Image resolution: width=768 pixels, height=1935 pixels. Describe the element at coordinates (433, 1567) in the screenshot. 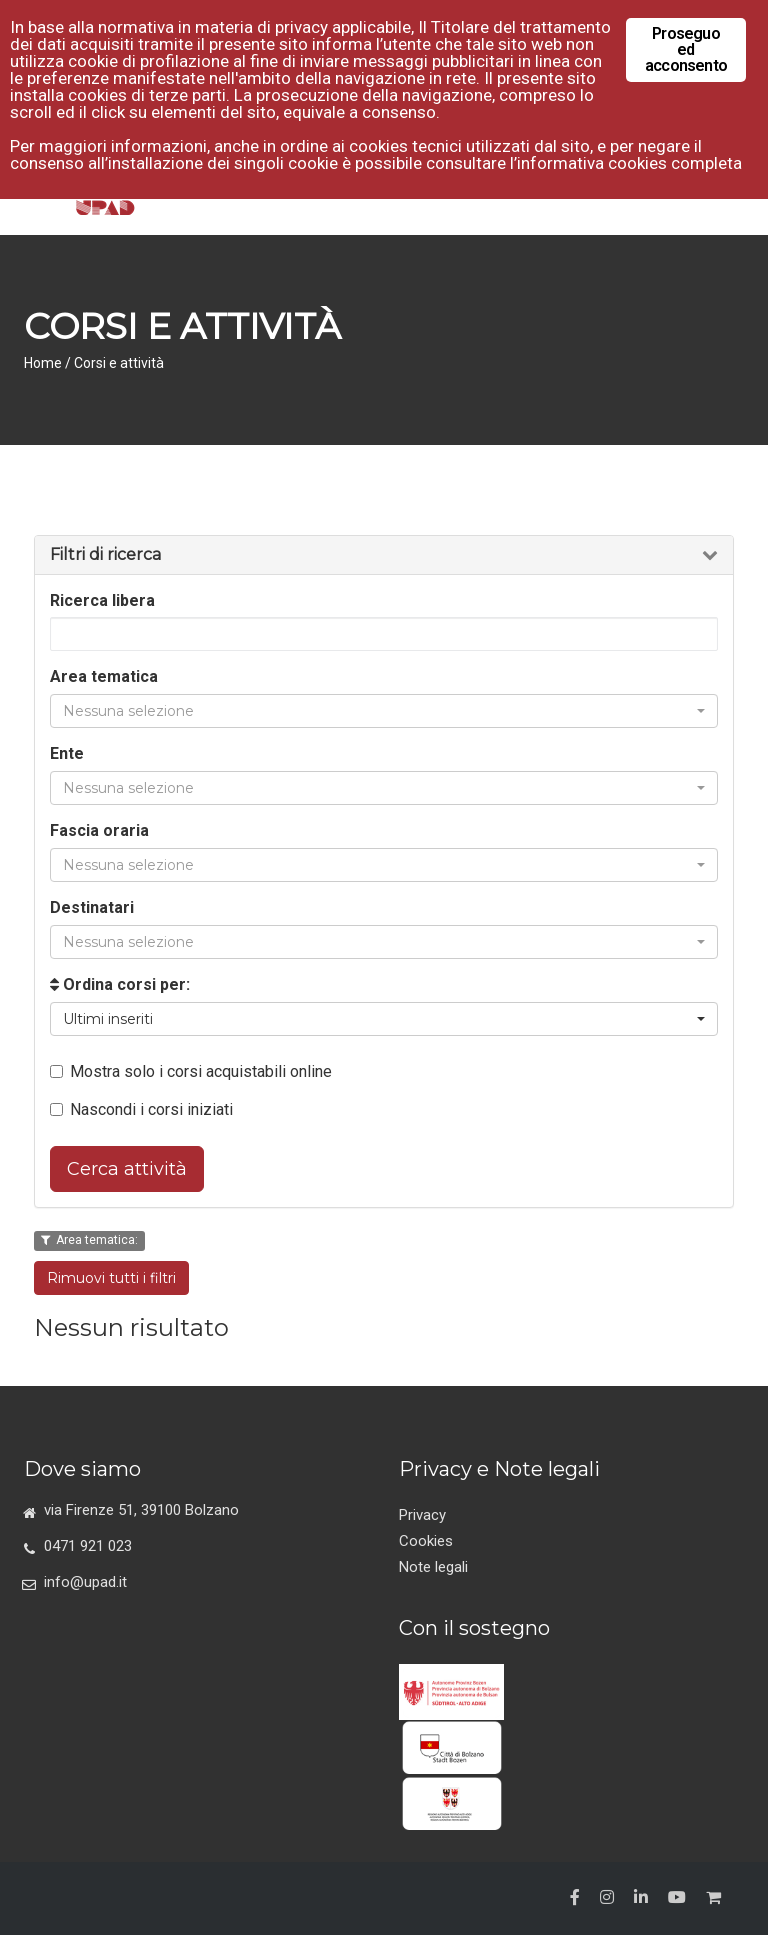

I see `Note legali` at that location.